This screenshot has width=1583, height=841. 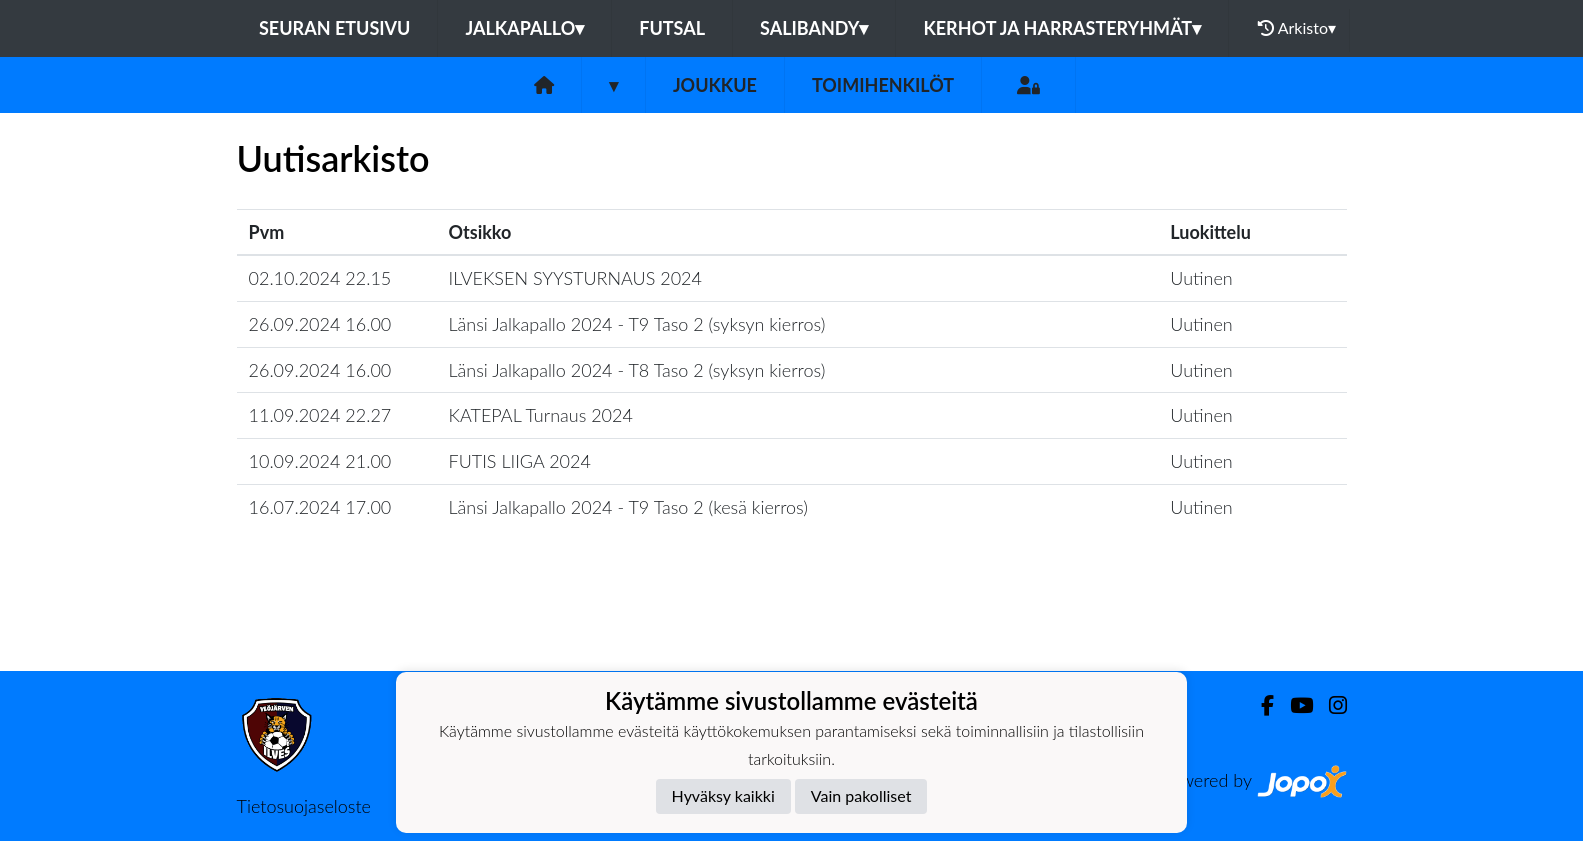 What do you see at coordinates (1293, 705) in the screenshot?
I see `[Youtube]` at bounding box center [1293, 705].